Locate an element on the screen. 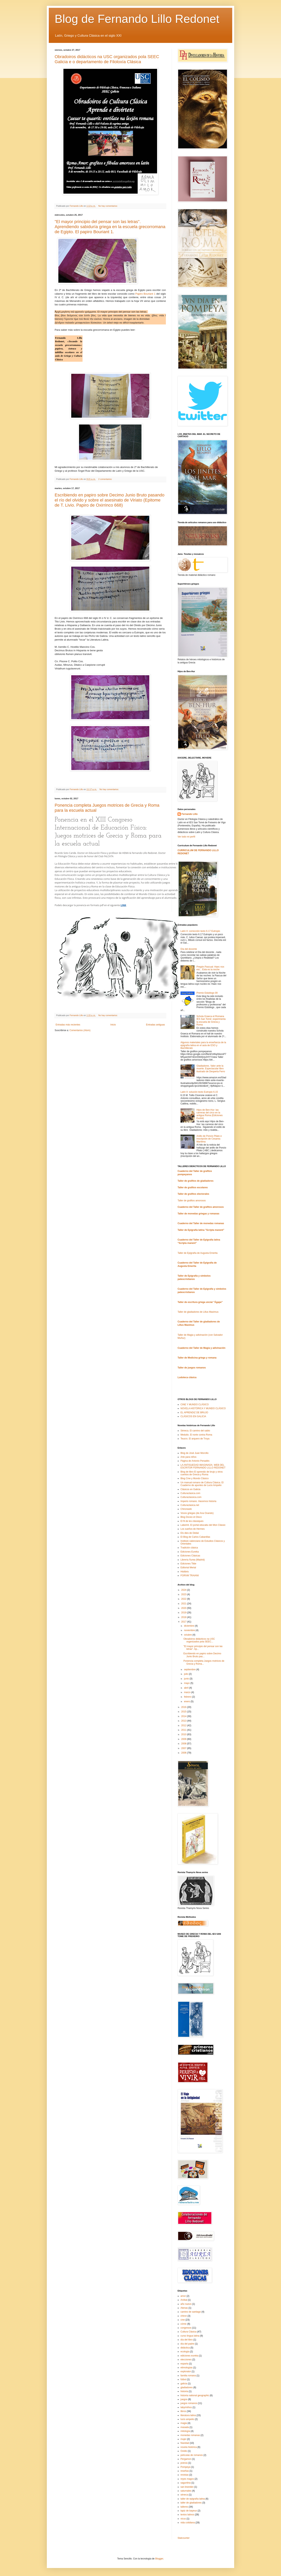 Image resolution: width=281 pixels, height=2576 pixels. explorator is located at coordinates (186, 2371).